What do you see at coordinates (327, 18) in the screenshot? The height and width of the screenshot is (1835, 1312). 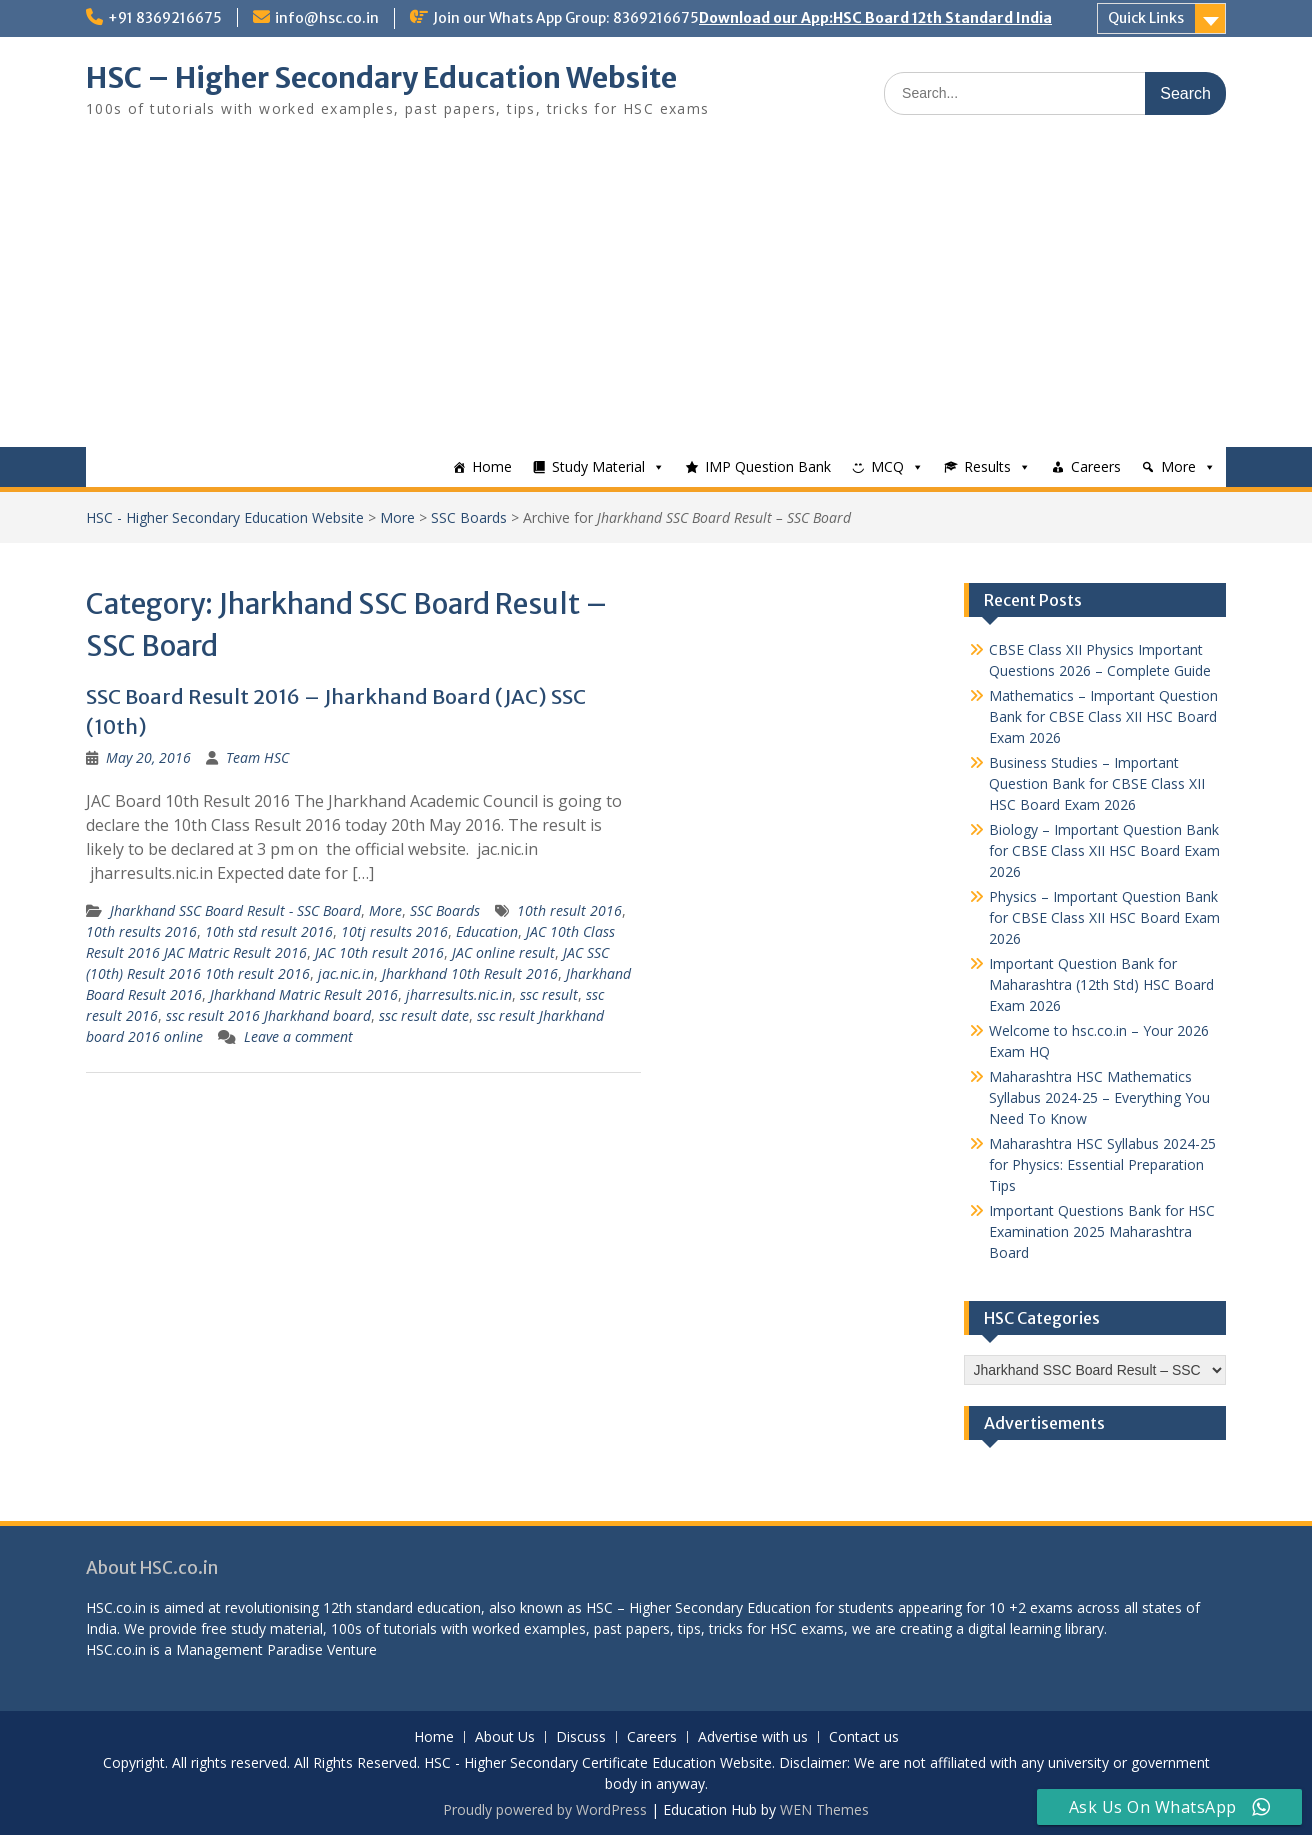 I see `info@hsc.co.in` at bounding box center [327, 18].